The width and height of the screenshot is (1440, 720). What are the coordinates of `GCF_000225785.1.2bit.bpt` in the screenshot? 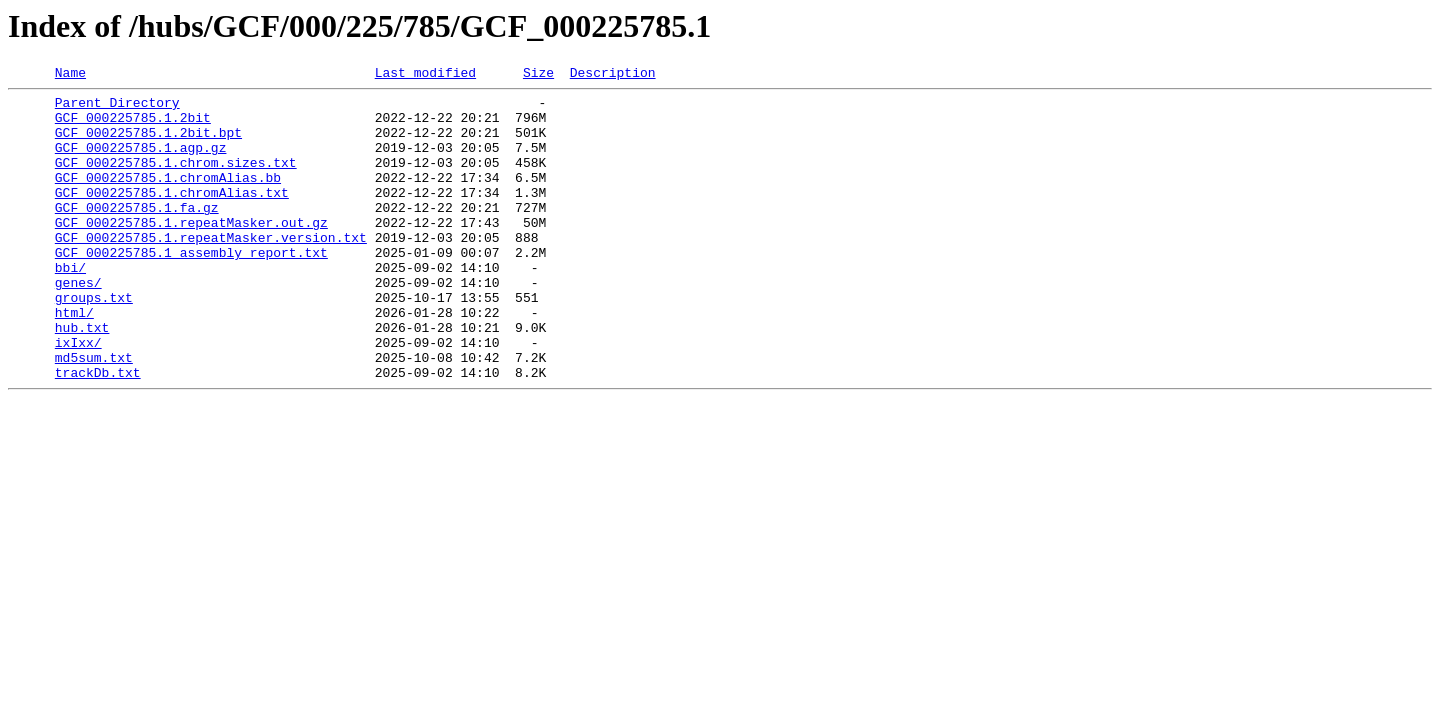 It's located at (148, 144).